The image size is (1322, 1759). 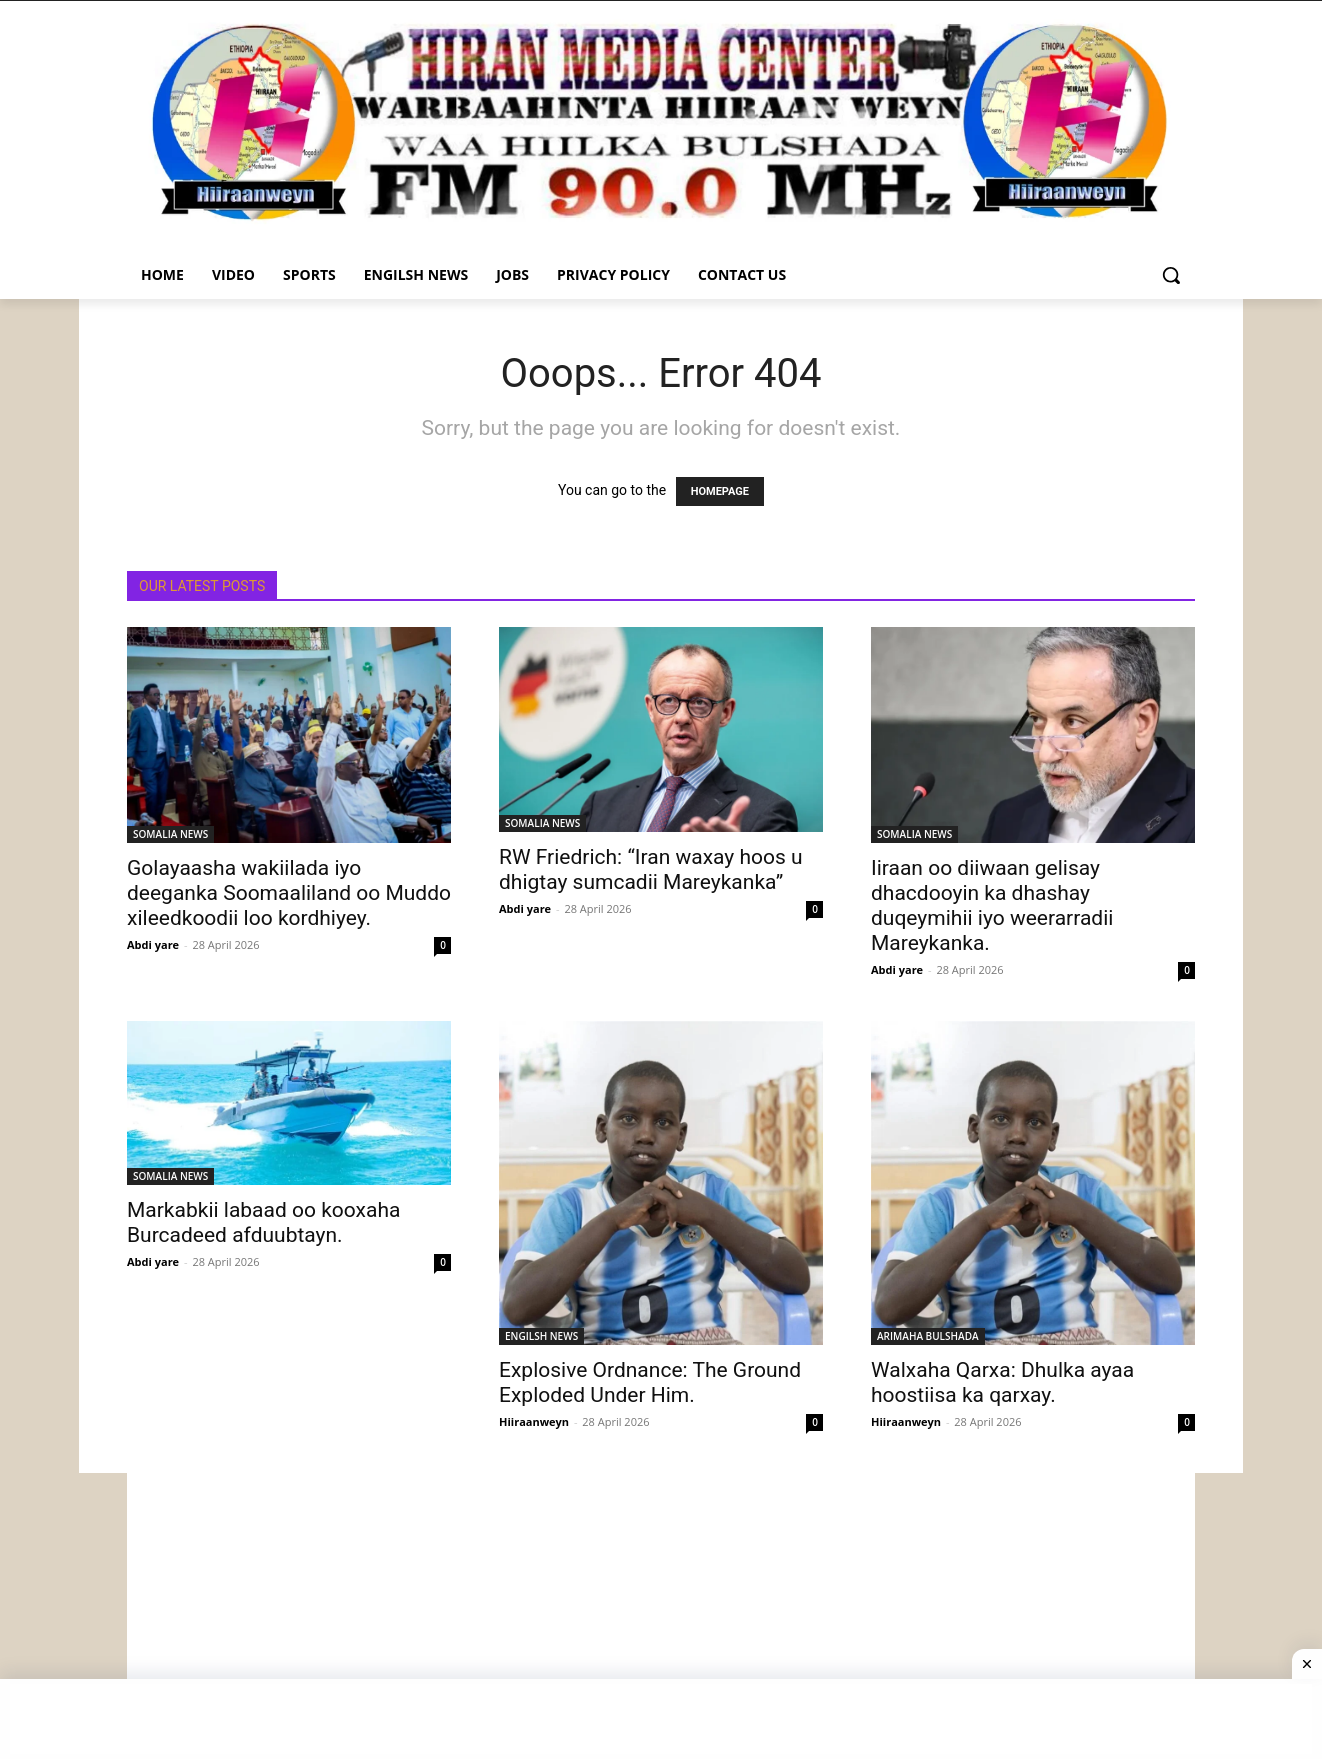 What do you see at coordinates (720, 491) in the screenshot?
I see `HOMEPAGE` at bounding box center [720, 491].